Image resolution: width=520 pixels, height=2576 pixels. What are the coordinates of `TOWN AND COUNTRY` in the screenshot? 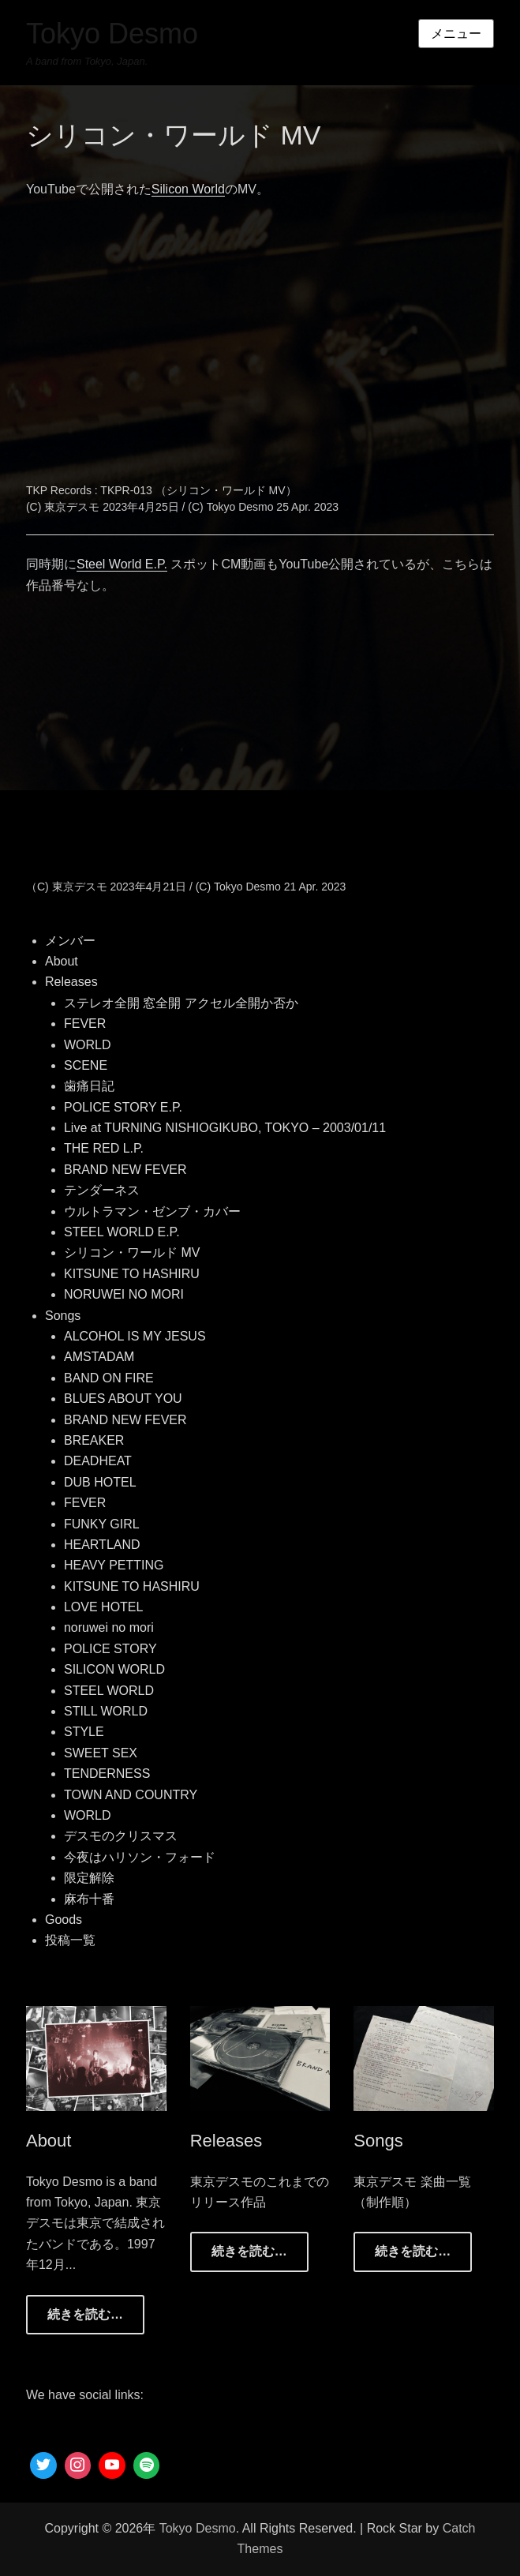 It's located at (130, 1795).